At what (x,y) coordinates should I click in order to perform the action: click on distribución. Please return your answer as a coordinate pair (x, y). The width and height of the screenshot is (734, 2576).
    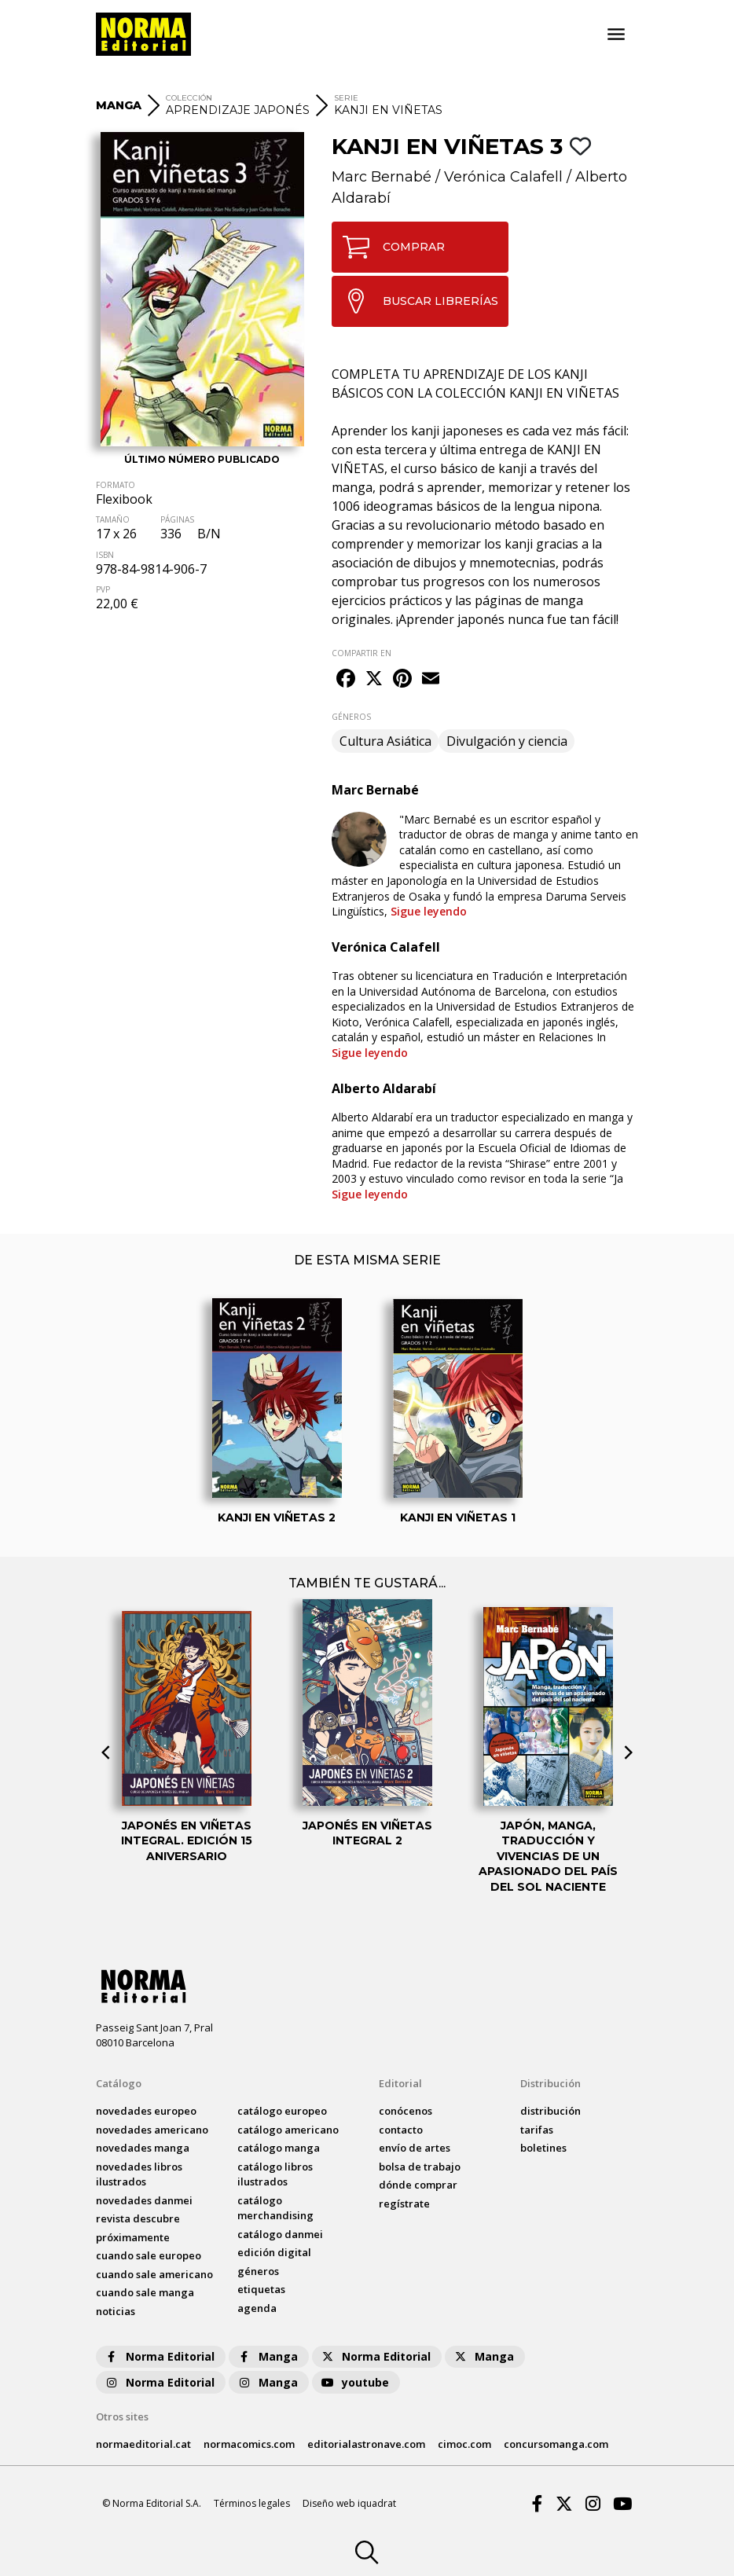
    Looking at the image, I should click on (550, 2111).